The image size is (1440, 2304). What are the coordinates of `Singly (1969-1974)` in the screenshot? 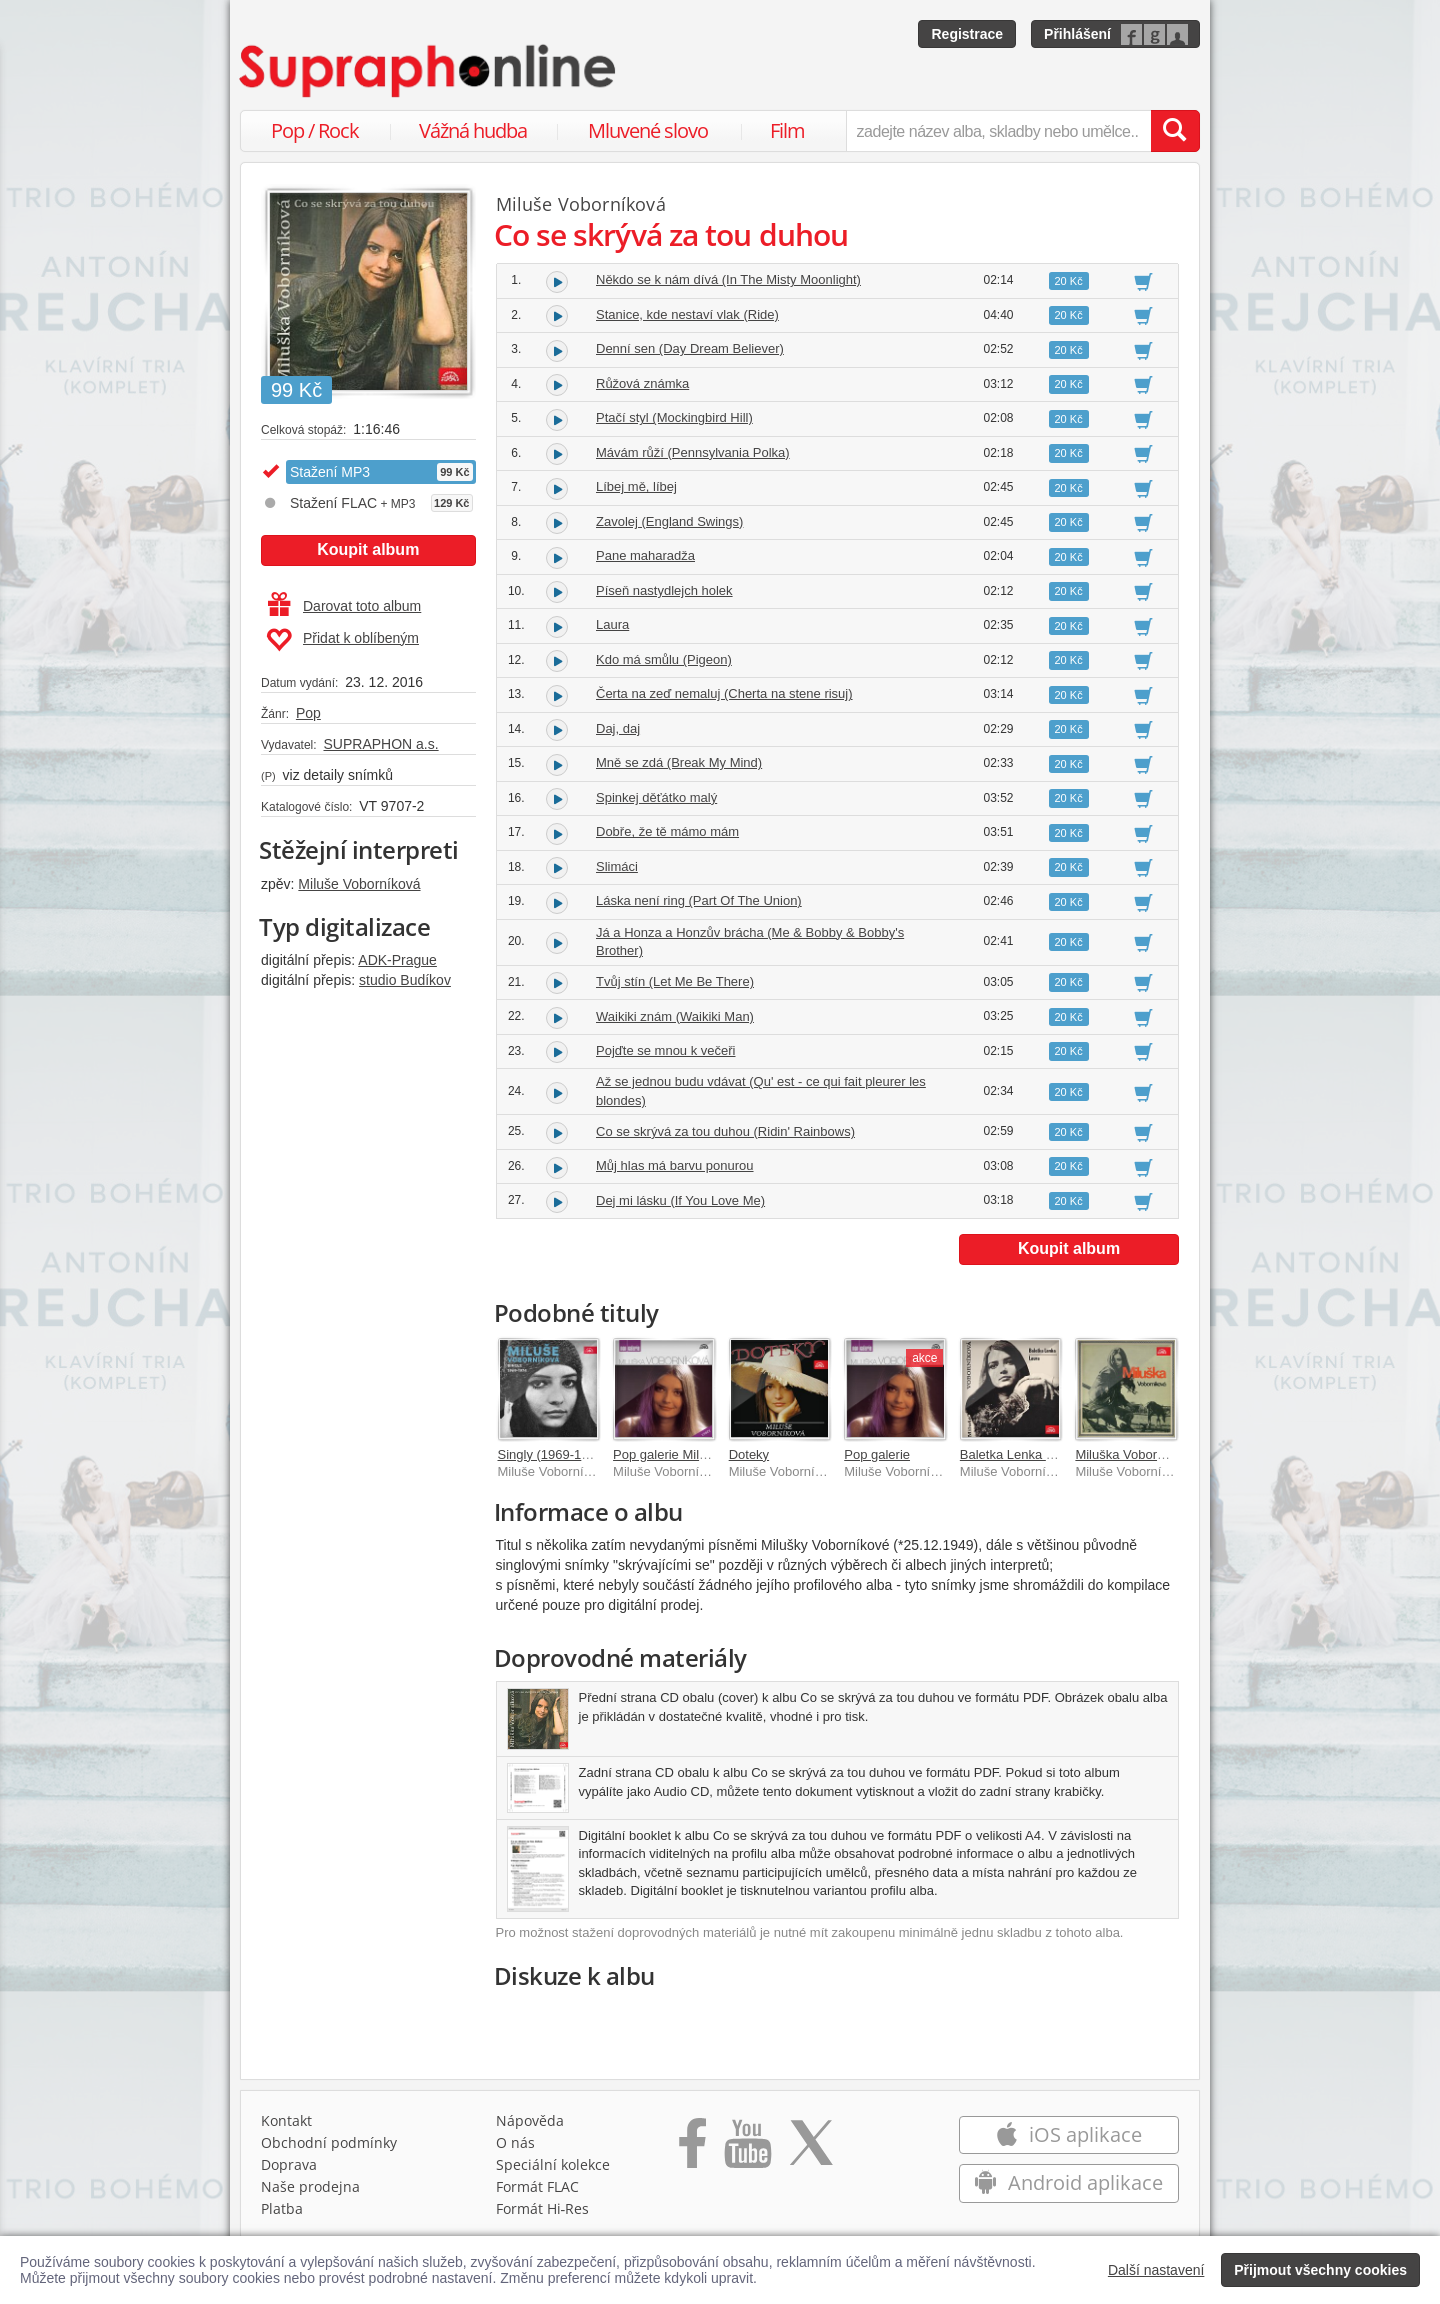 It's located at (553, 1454).